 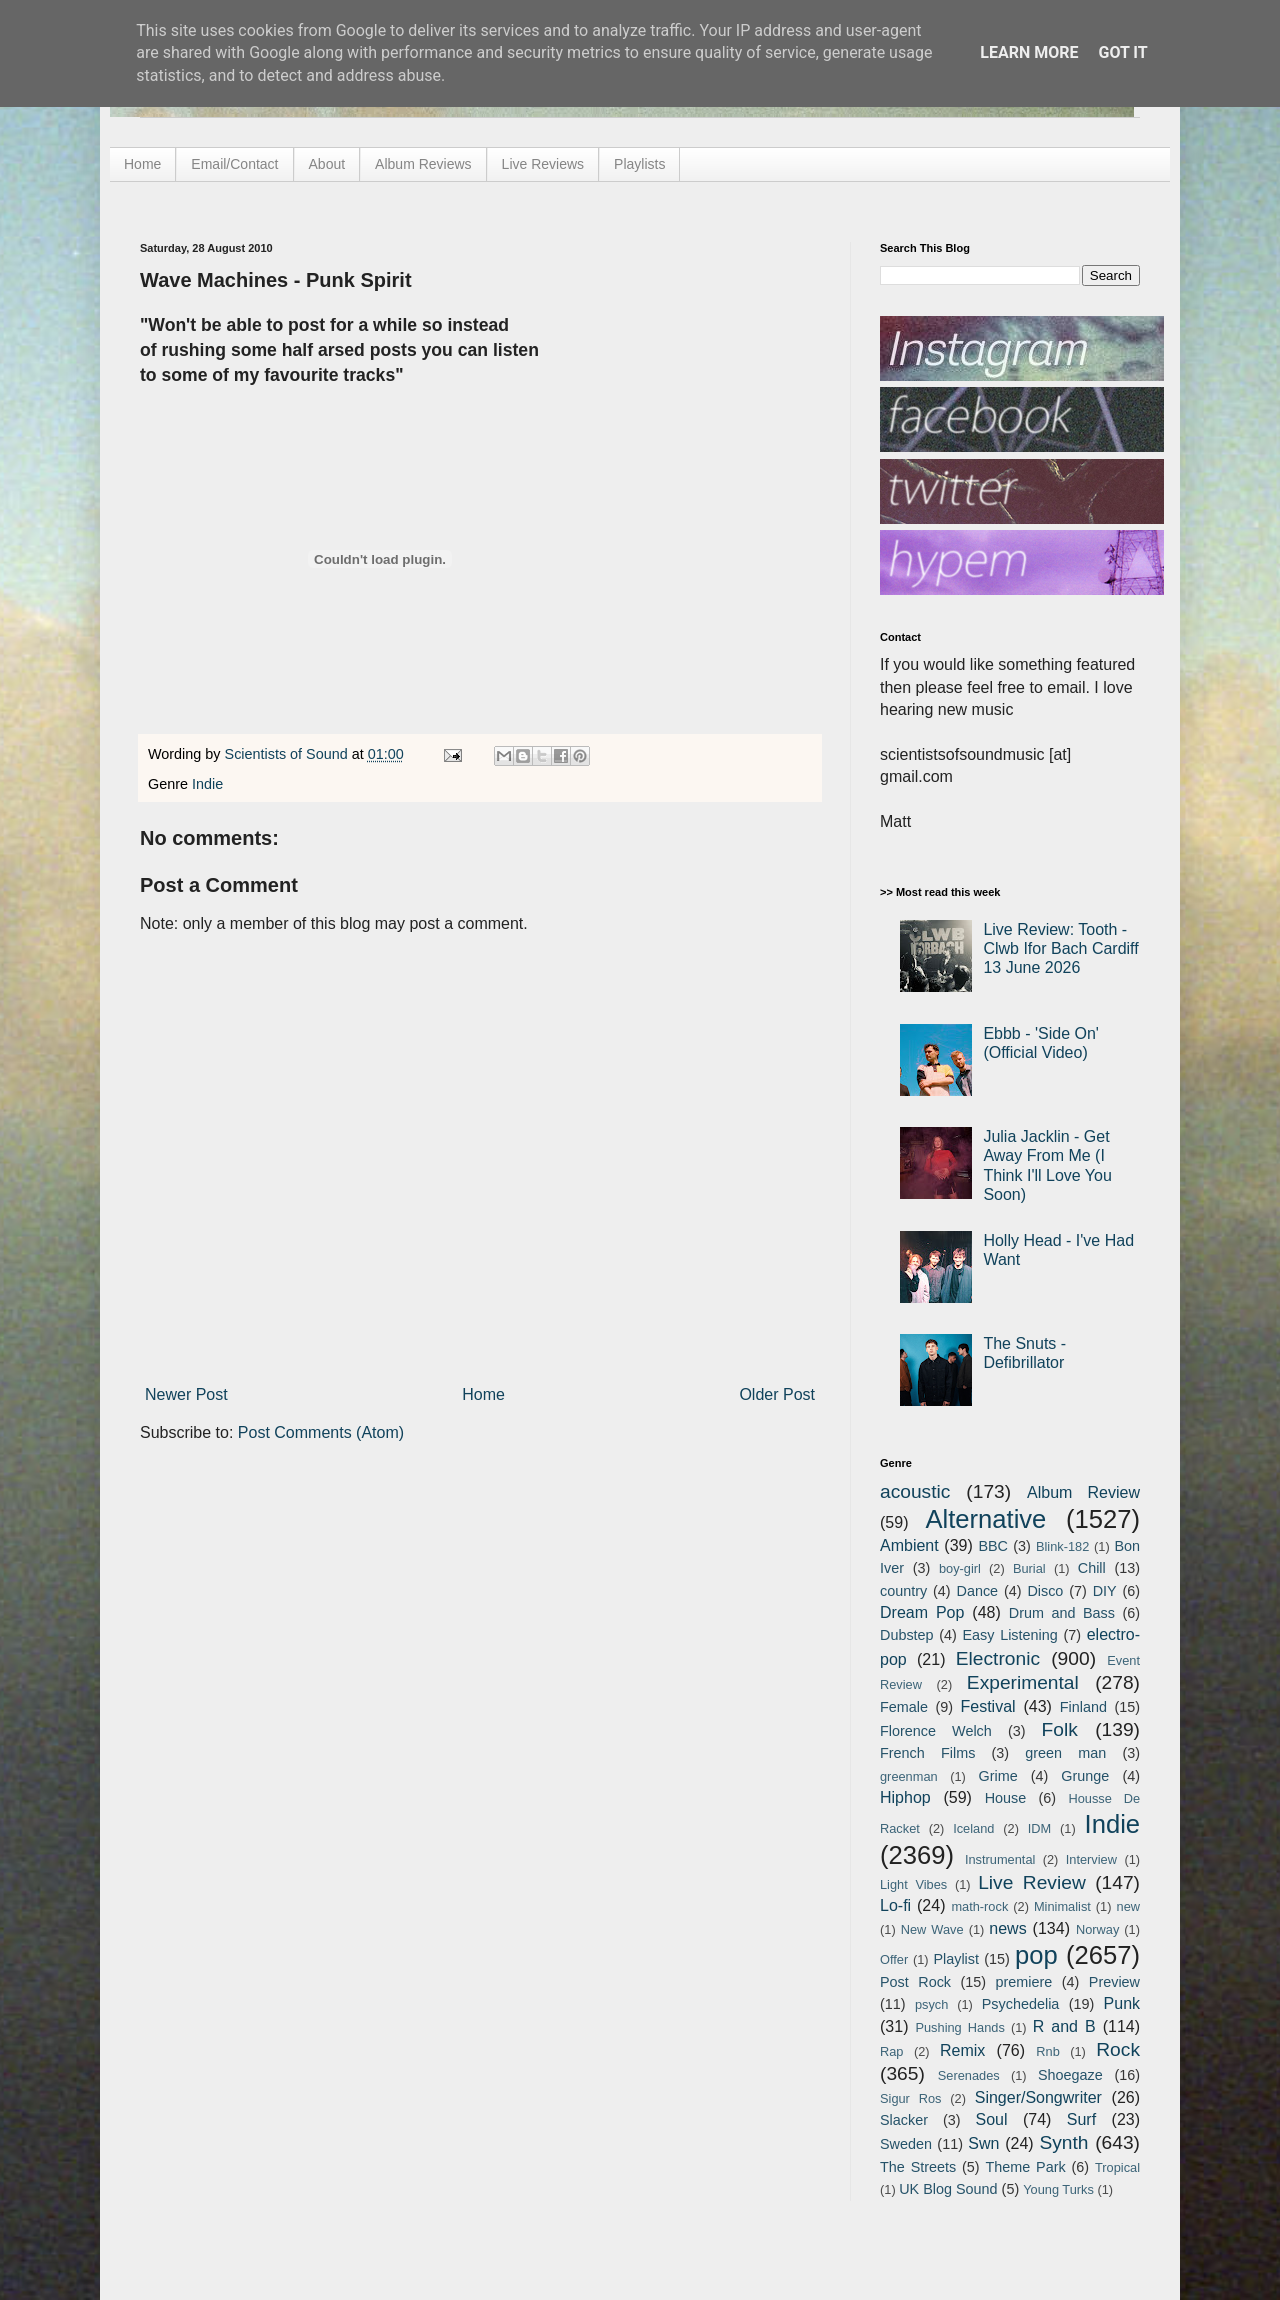 What do you see at coordinates (907, 1635) in the screenshot?
I see `Dubstep` at bounding box center [907, 1635].